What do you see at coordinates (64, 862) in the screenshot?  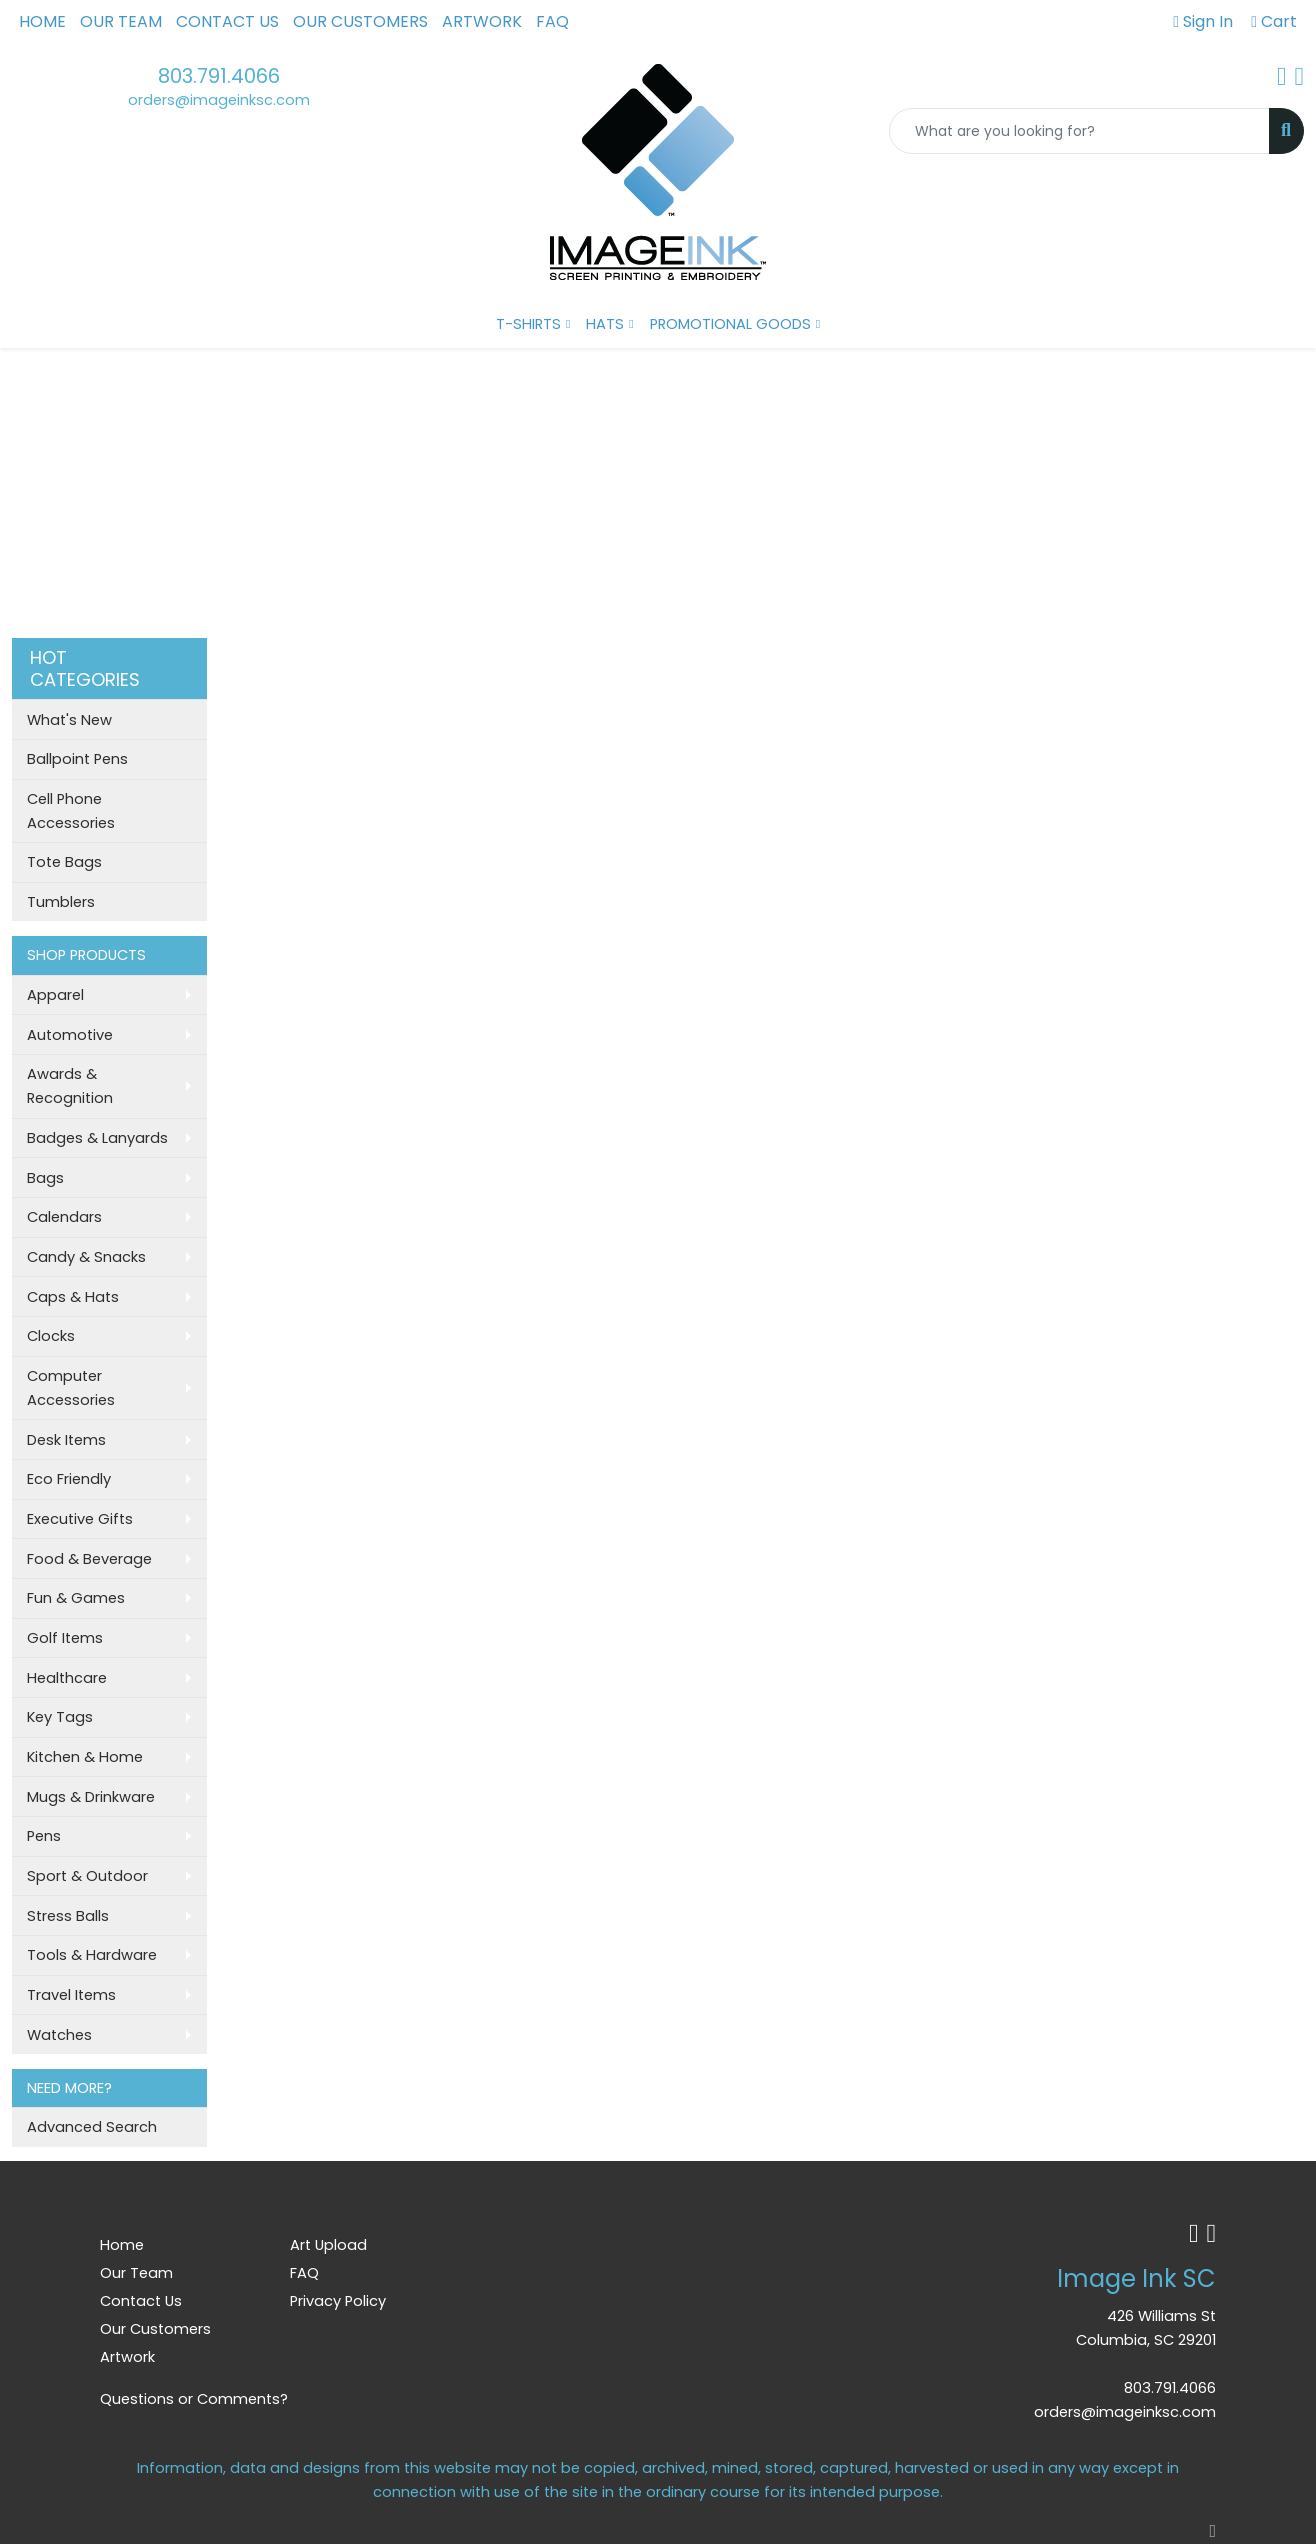 I see `Tote Bags` at bounding box center [64, 862].